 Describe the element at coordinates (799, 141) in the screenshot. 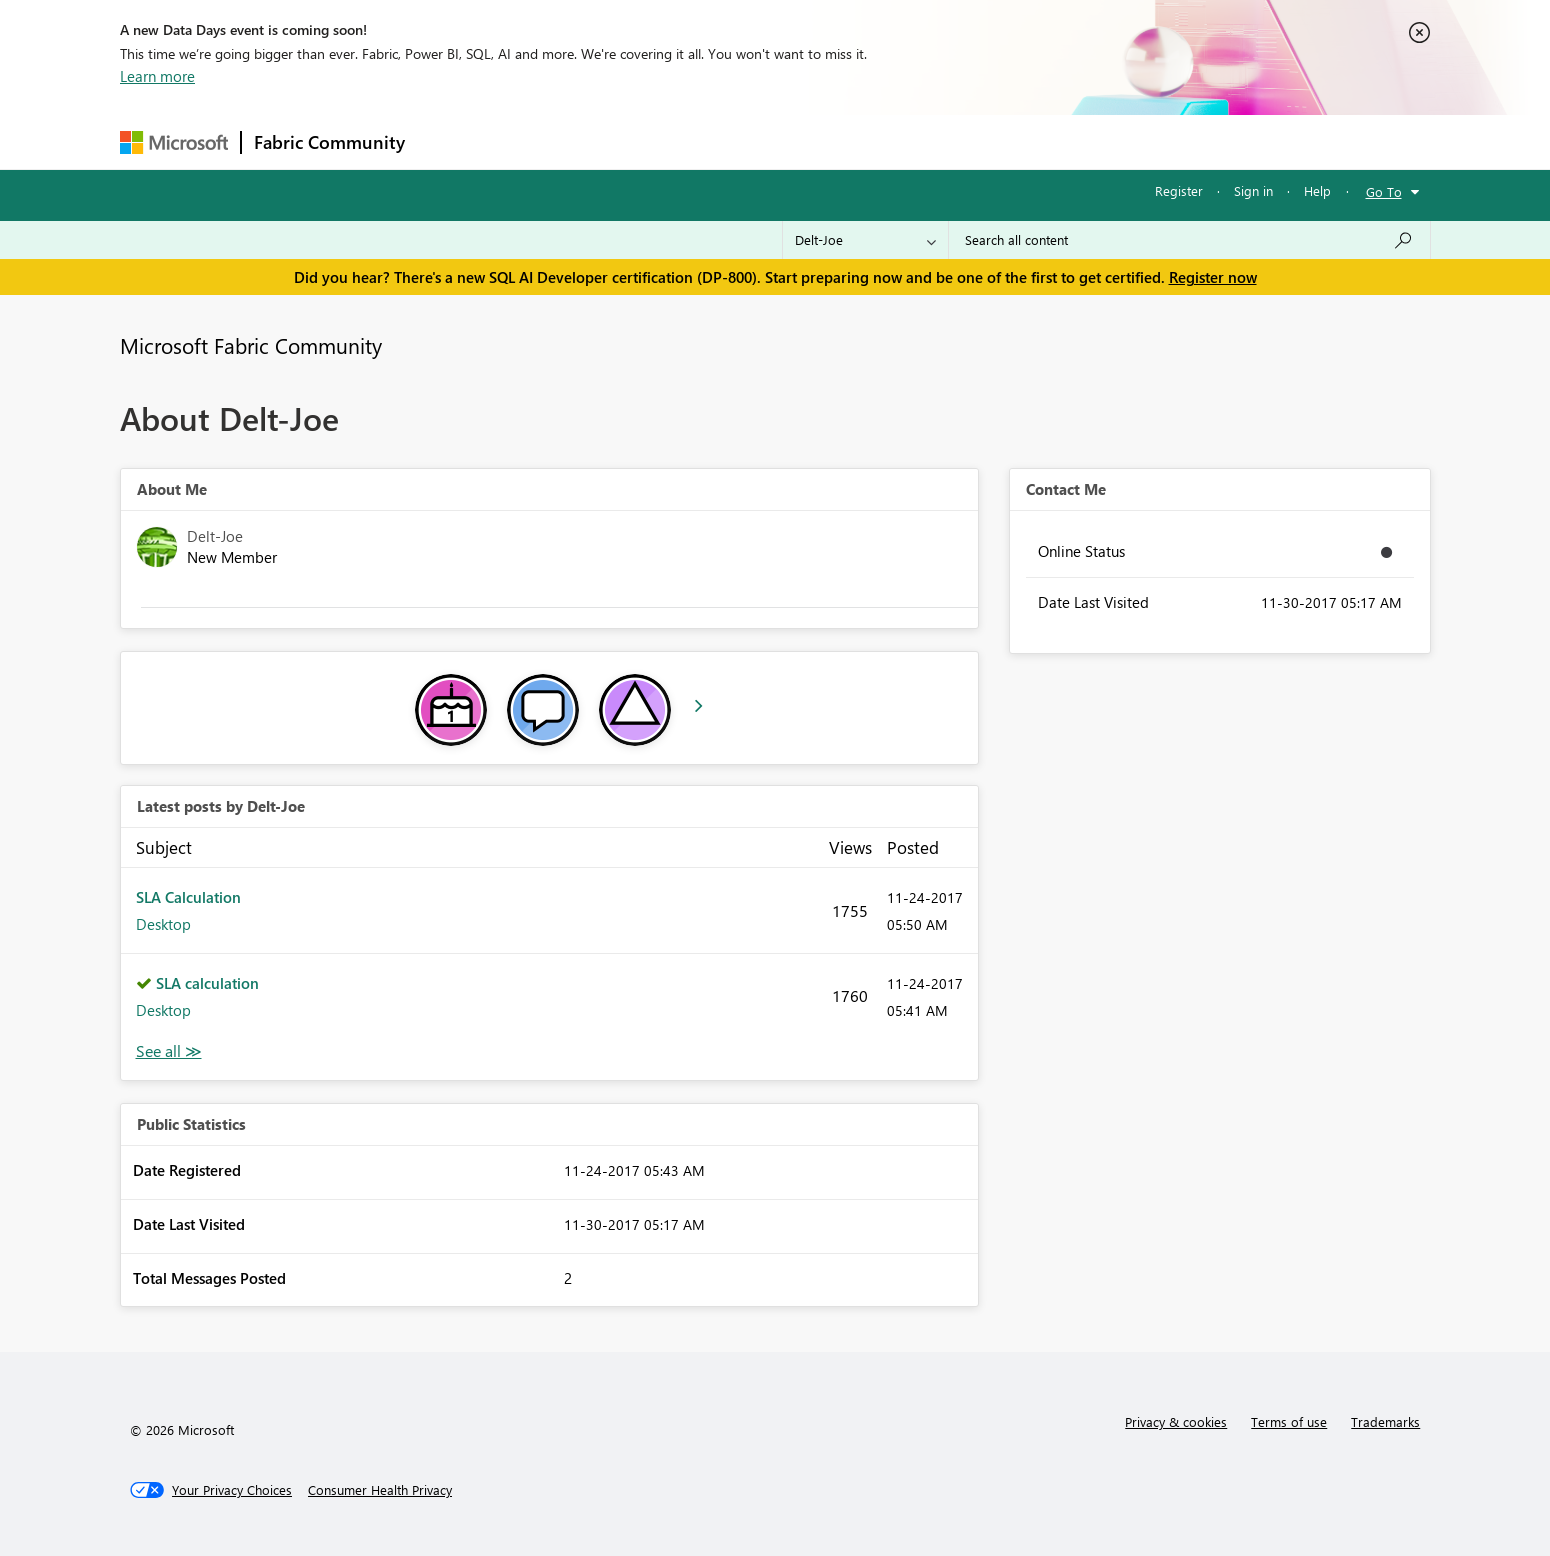

I see `Blogs` at that location.